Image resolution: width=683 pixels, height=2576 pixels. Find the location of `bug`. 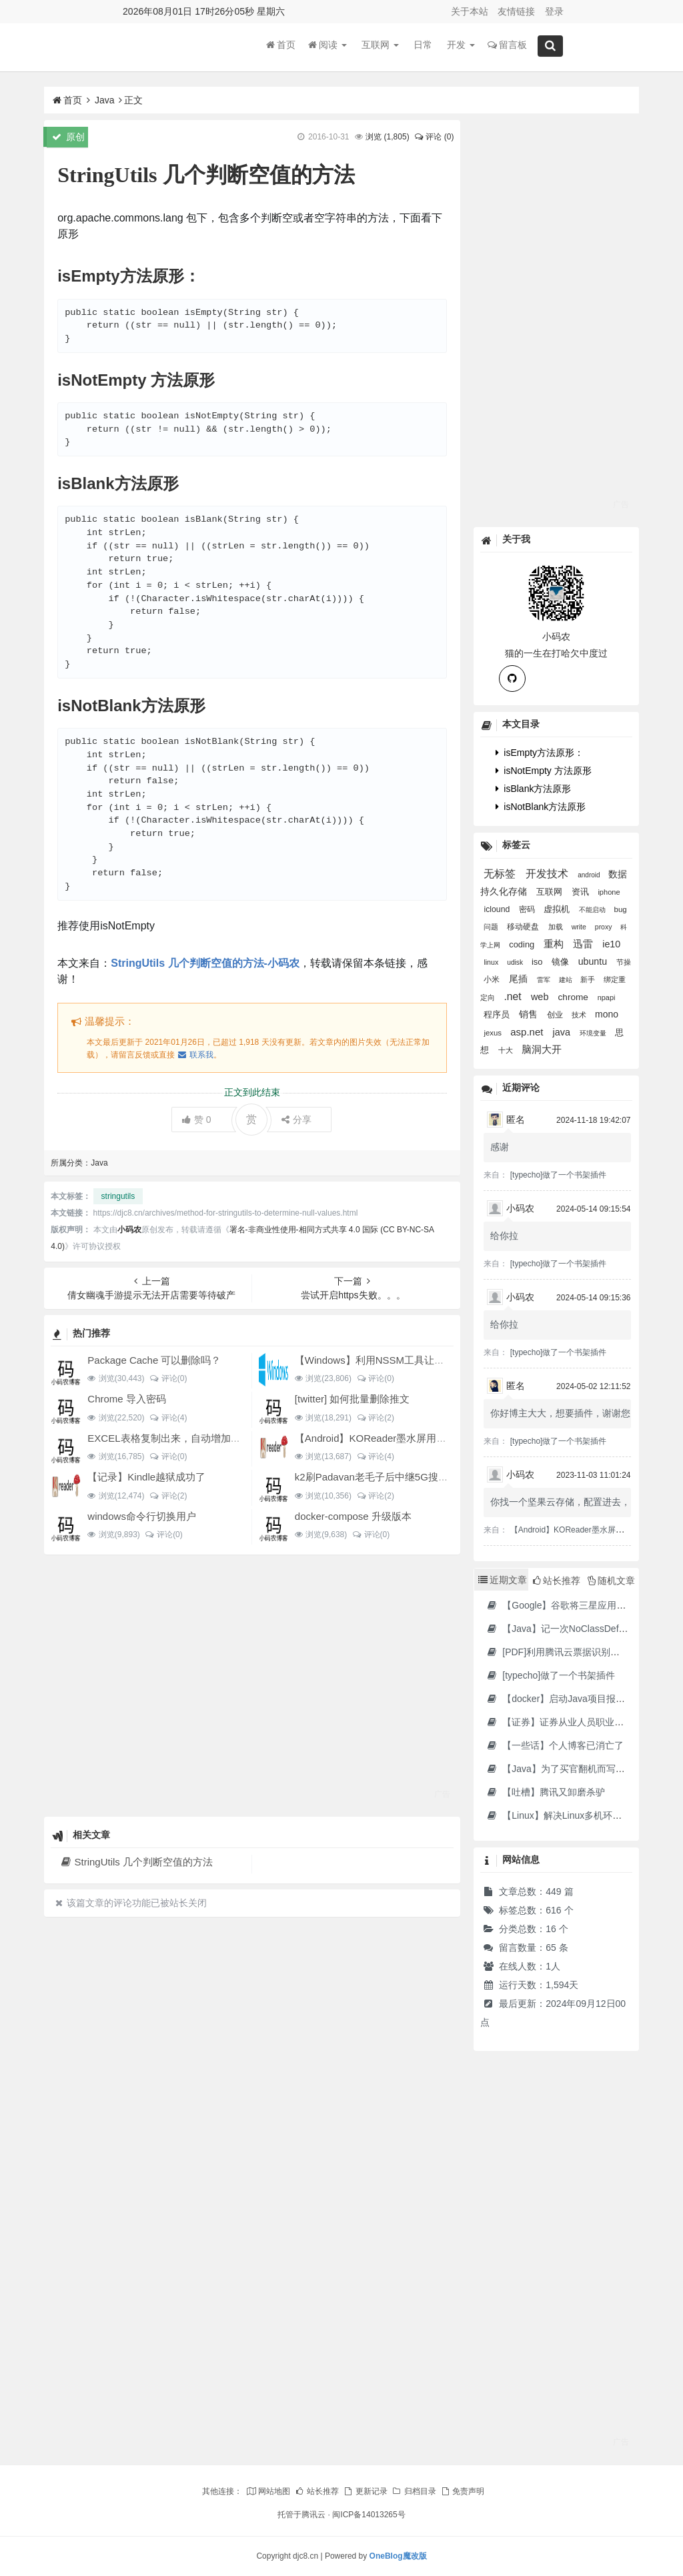

bug is located at coordinates (620, 909).